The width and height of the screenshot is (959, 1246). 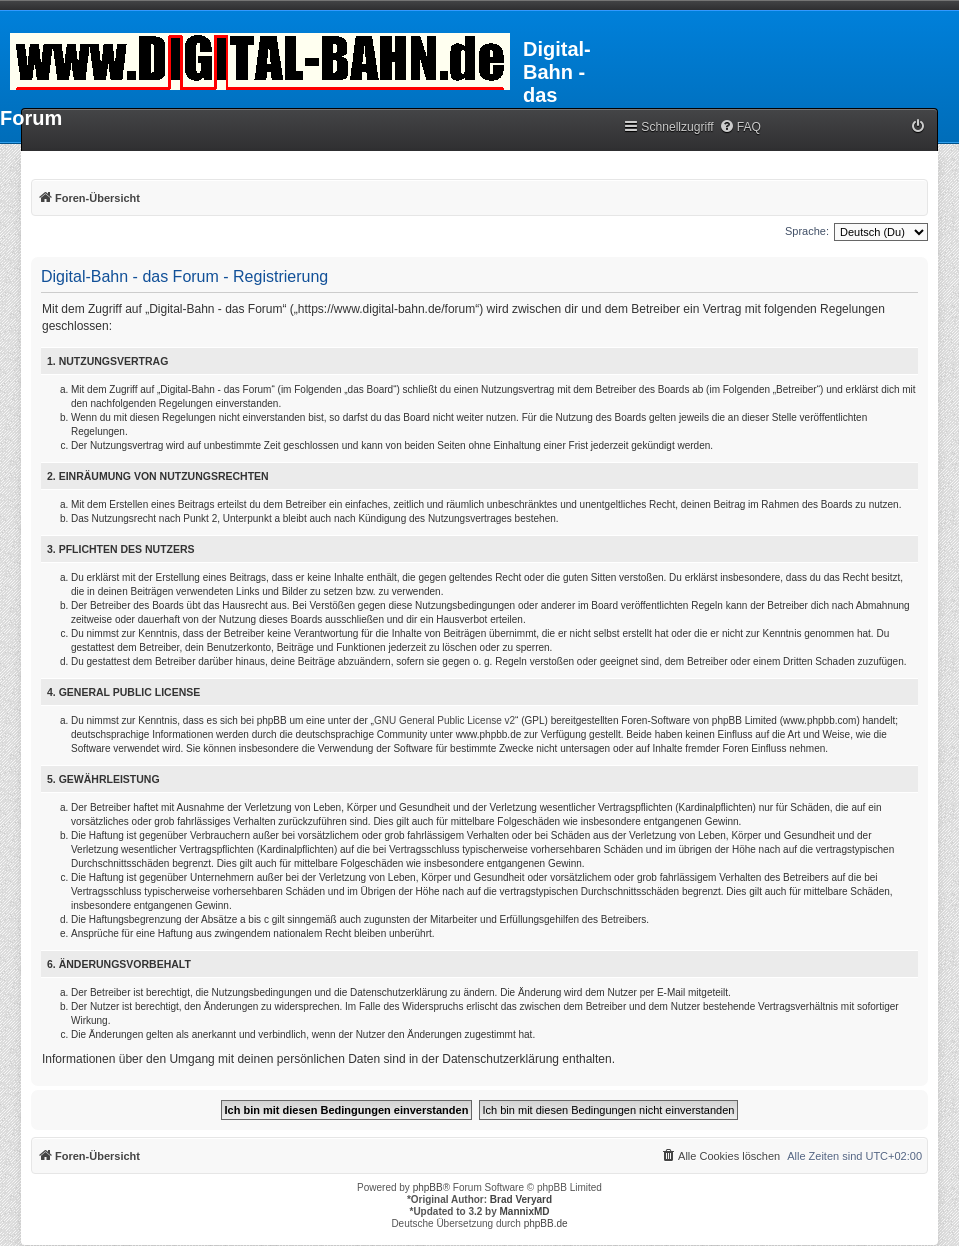 What do you see at coordinates (521, 1199) in the screenshot?
I see `Brad Veryard` at bounding box center [521, 1199].